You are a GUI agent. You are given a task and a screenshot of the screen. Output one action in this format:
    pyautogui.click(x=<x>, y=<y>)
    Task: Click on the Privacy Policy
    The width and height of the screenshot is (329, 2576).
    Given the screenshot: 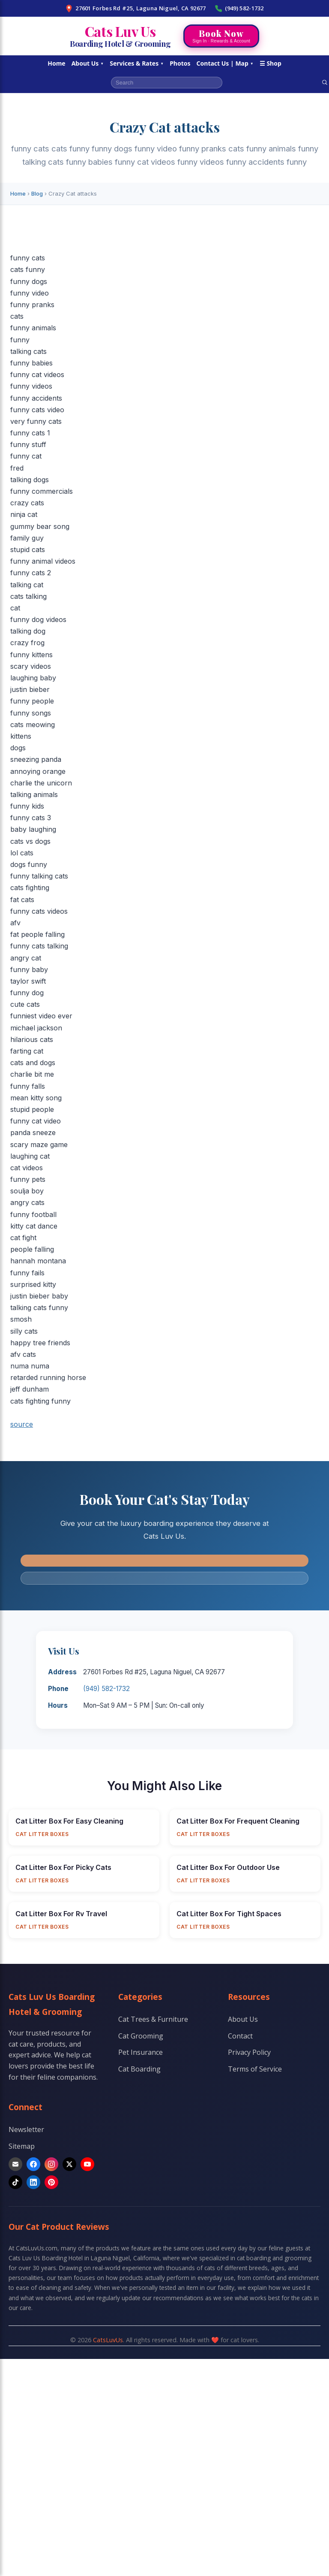 What is the action you would take?
    pyautogui.click(x=249, y=2052)
    